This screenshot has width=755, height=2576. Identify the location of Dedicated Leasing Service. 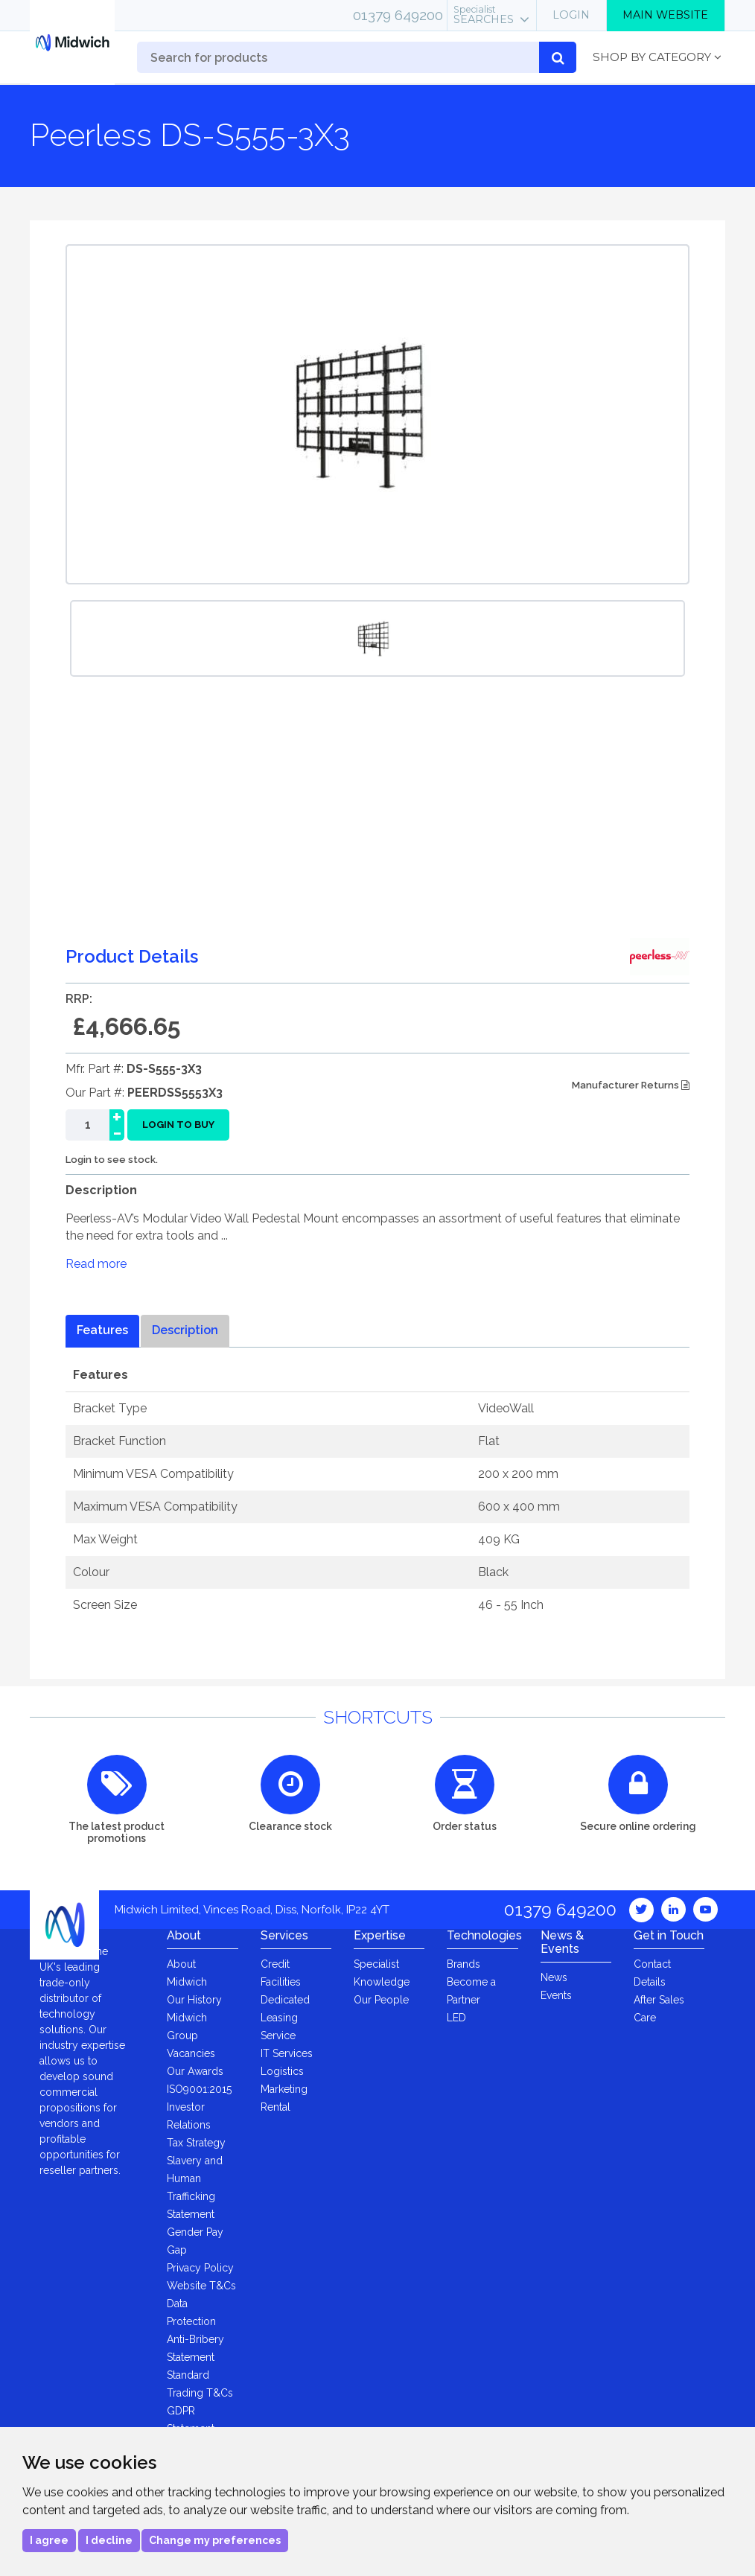
(285, 2017).